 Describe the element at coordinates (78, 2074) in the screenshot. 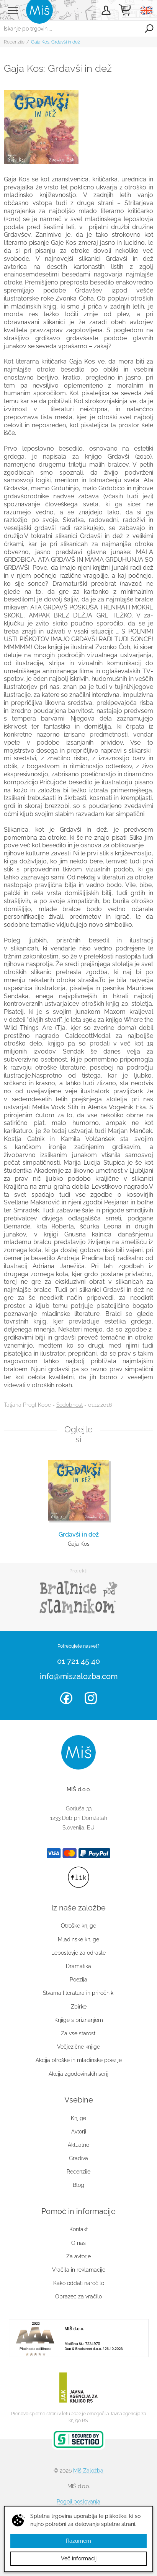

I see `Akcija zgodovinskih serij` at that location.